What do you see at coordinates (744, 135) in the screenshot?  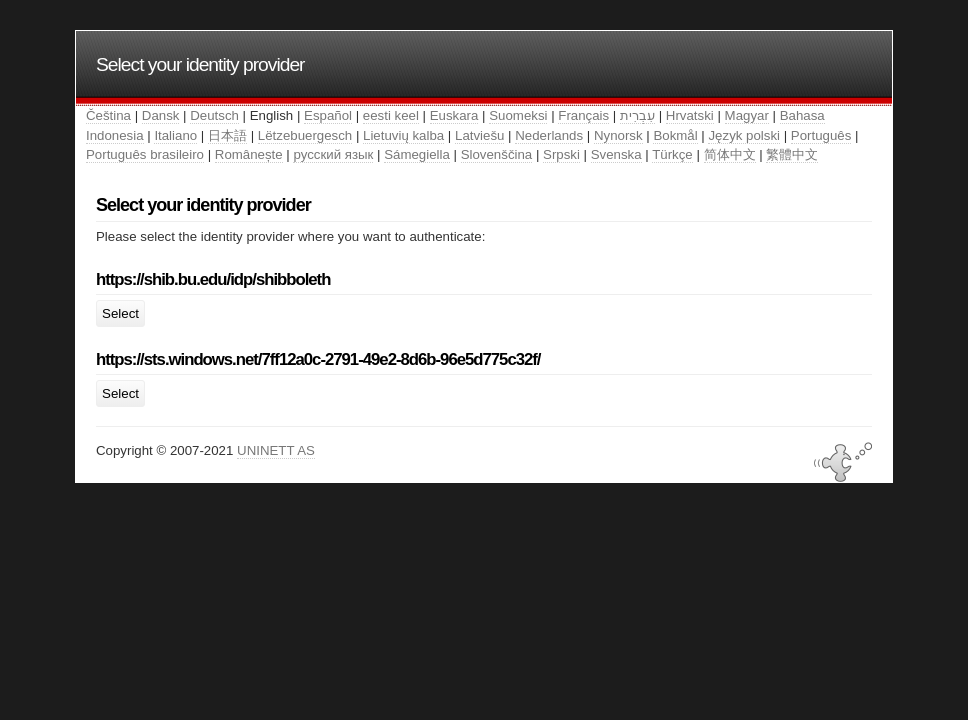 I see `Język polski` at bounding box center [744, 135].